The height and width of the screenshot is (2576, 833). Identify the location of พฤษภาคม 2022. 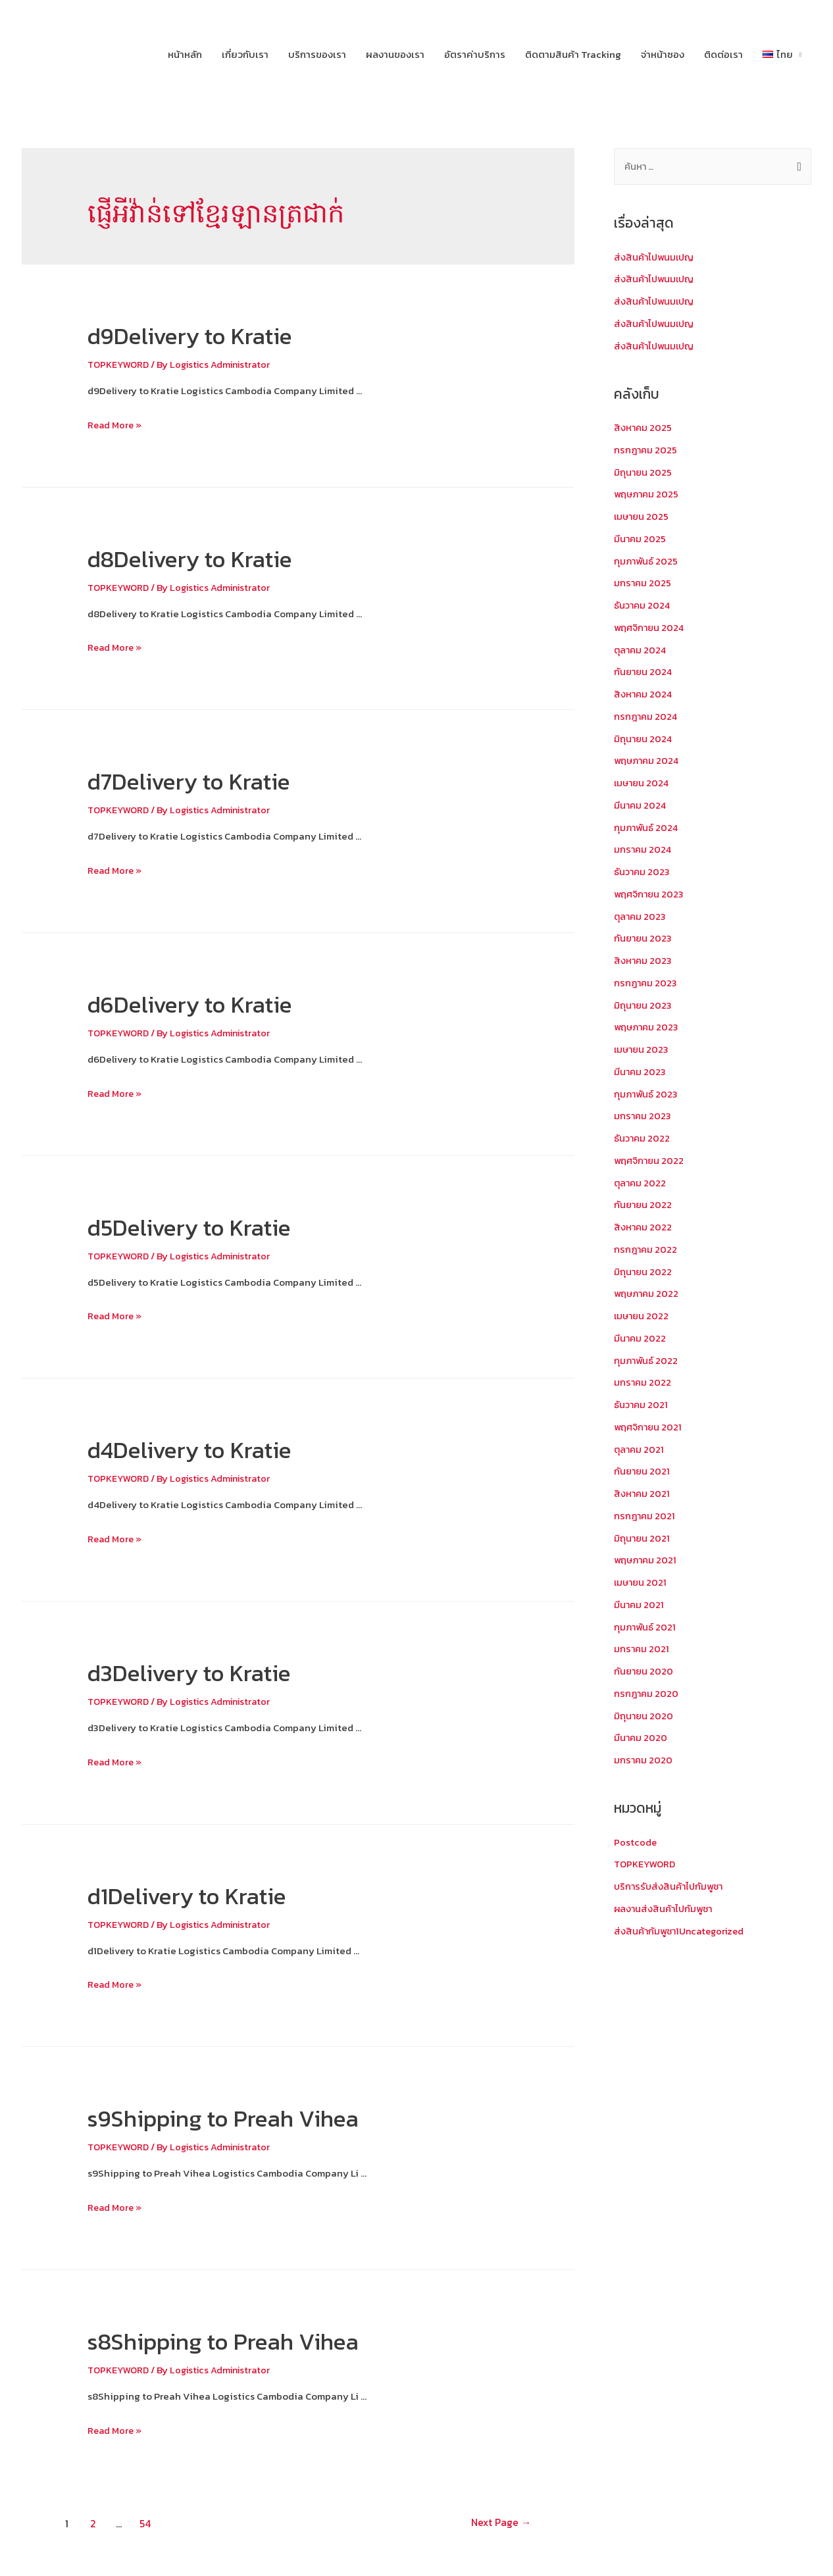
(648, 1293).